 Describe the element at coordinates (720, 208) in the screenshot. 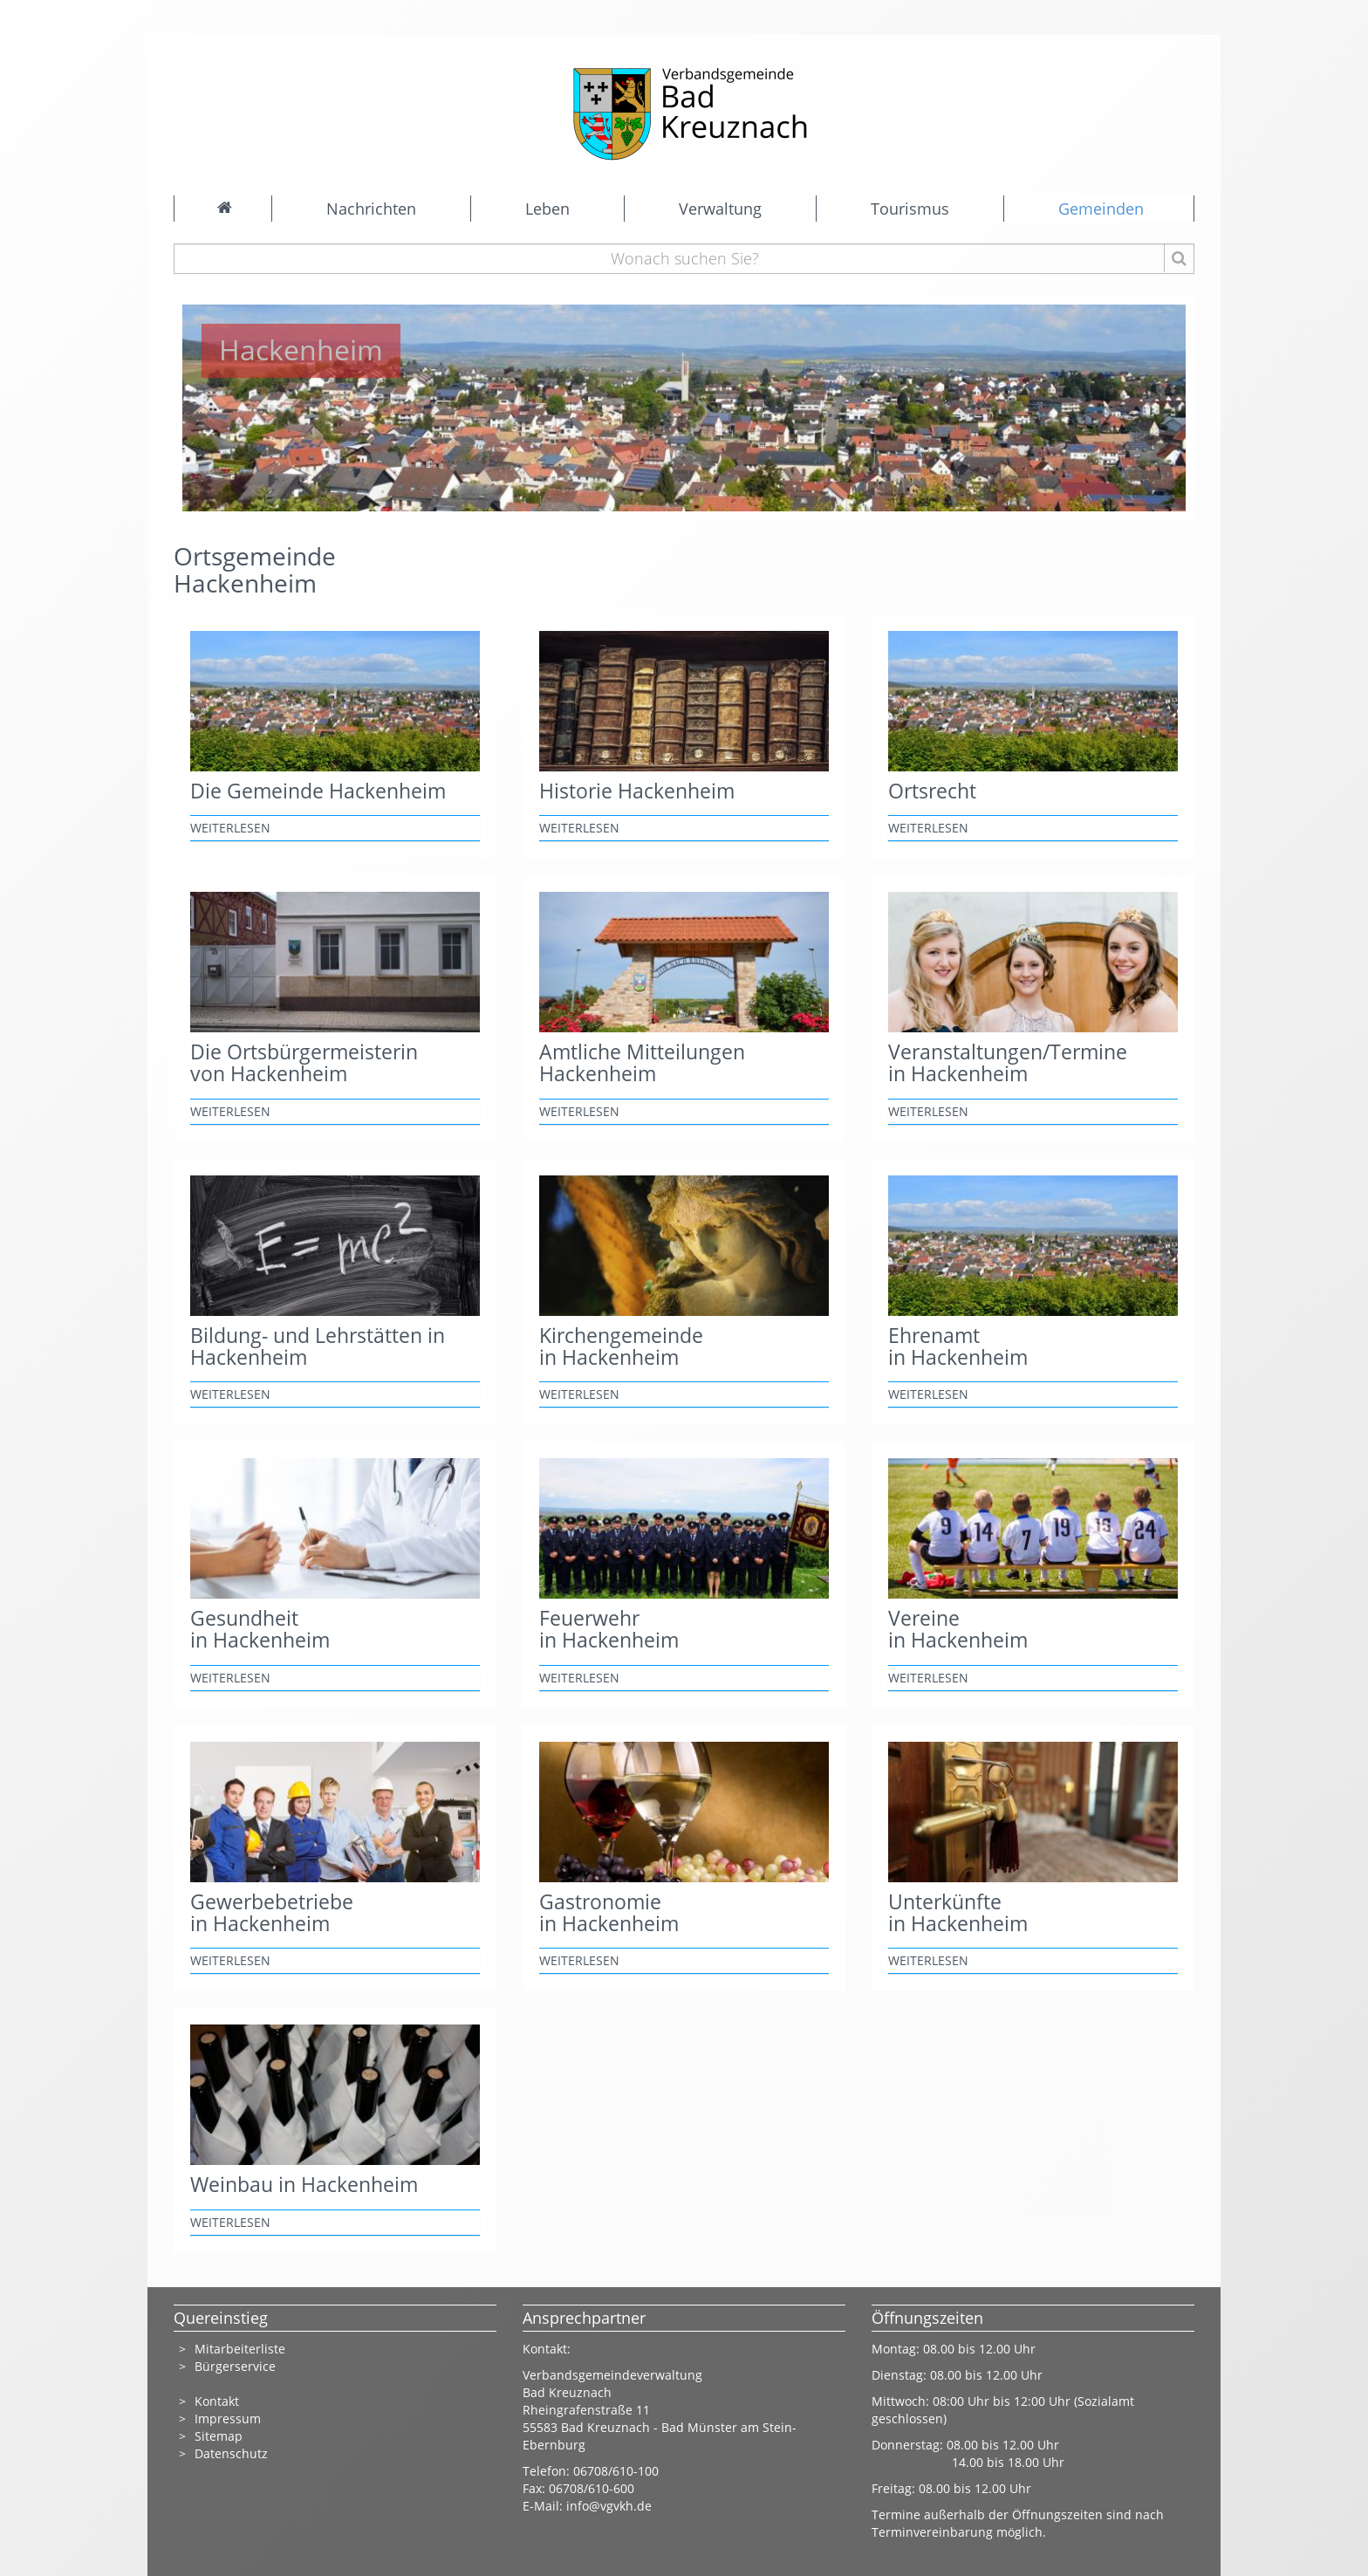

I see `Verwaltung` at that location.